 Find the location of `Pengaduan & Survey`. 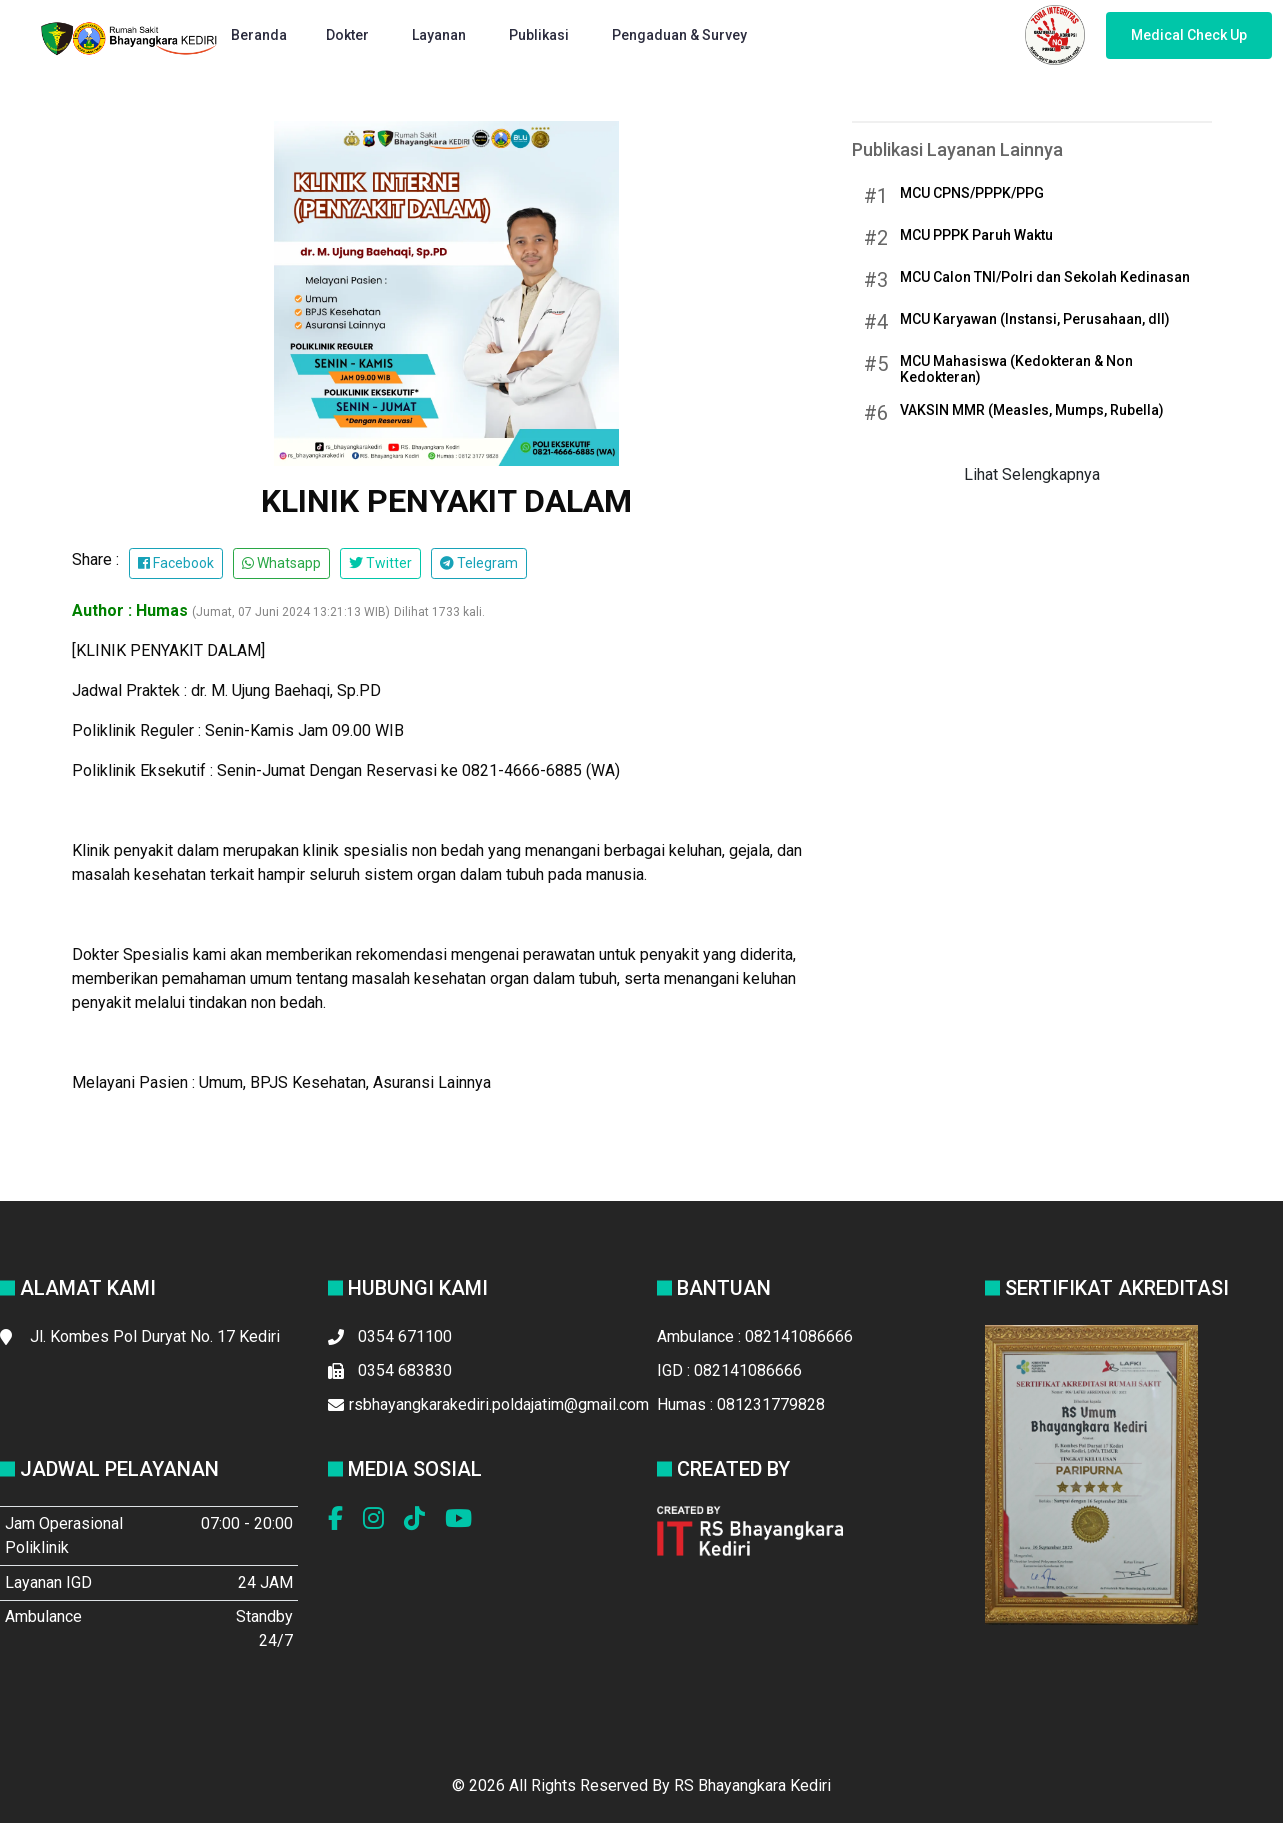

Pengaduan & Survey is located at coordinates (681, 35).